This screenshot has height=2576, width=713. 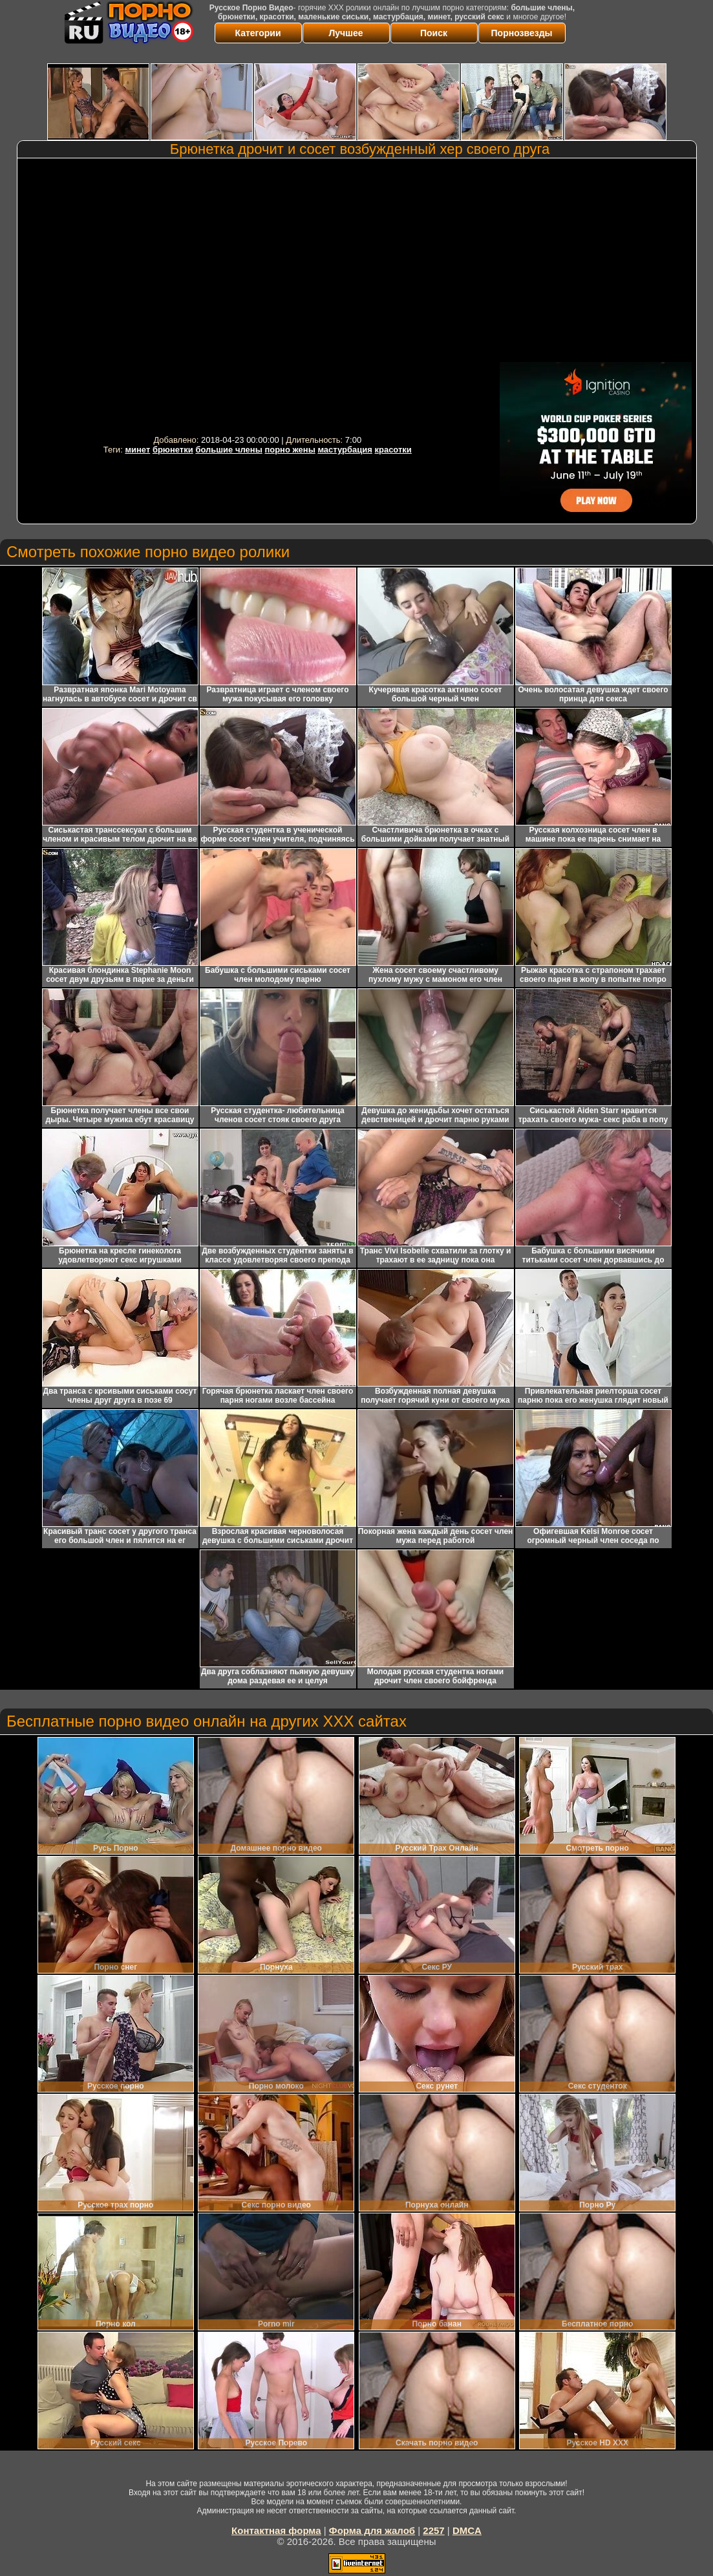 What do you see at coordinates (276, 2530) in the screenshot?
I see `Контактная форма` at bounding box center [276, 2530].